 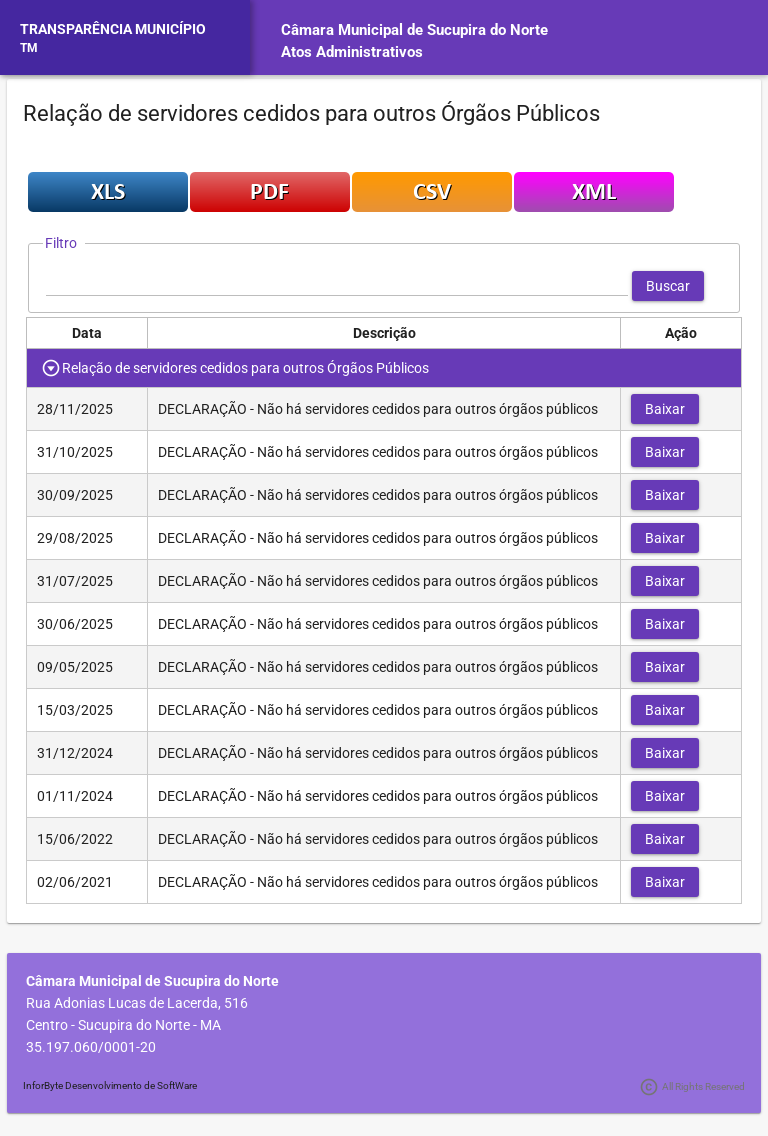 What do you see at coordinates (352, 52) in the screenshot?
I see `Atos Administrativos` at bounding box center [352, 52].